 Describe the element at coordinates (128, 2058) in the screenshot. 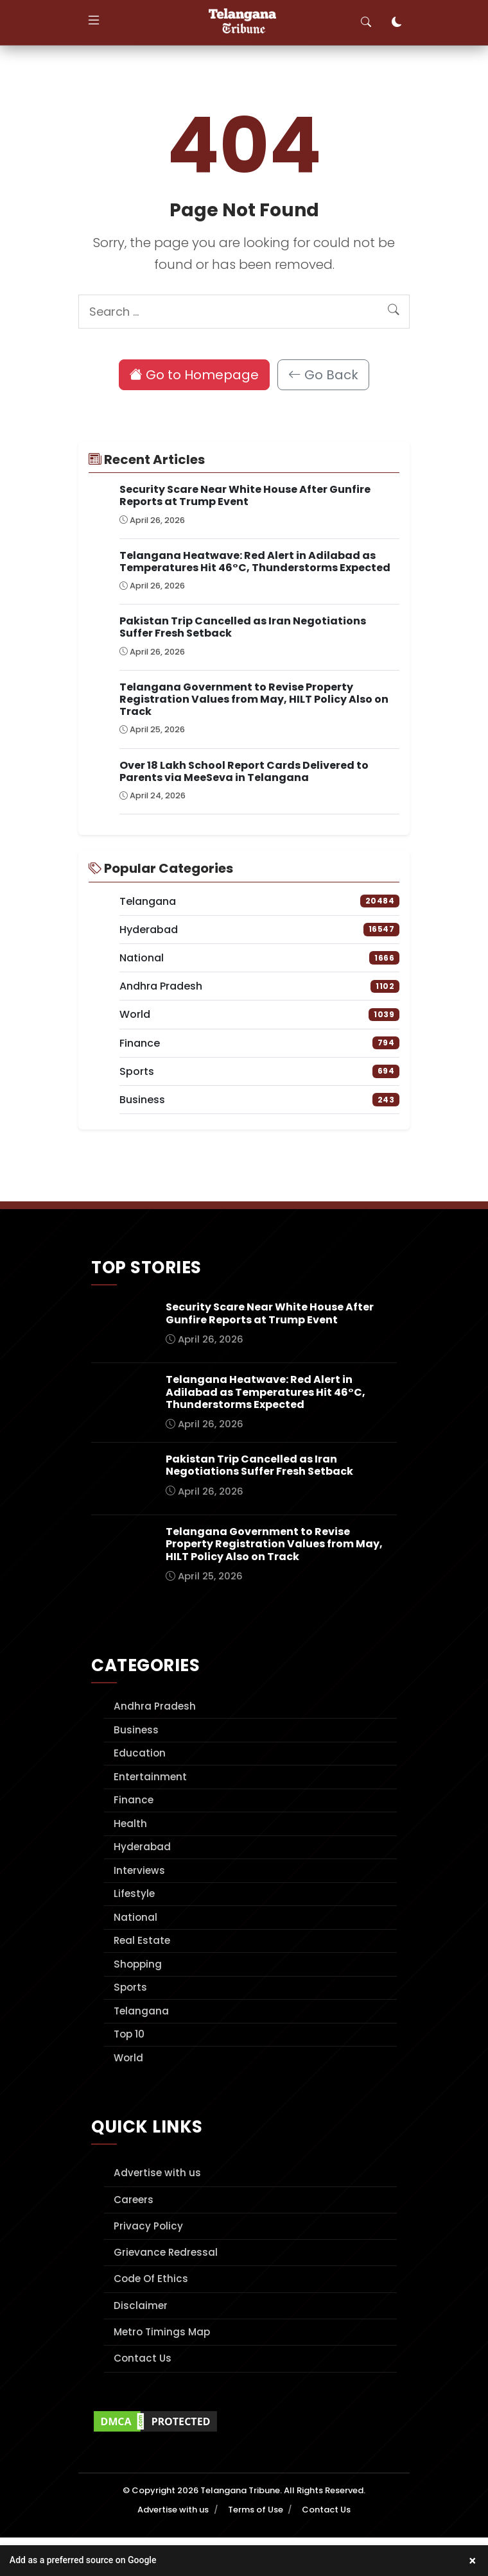

I see `World` at that location.